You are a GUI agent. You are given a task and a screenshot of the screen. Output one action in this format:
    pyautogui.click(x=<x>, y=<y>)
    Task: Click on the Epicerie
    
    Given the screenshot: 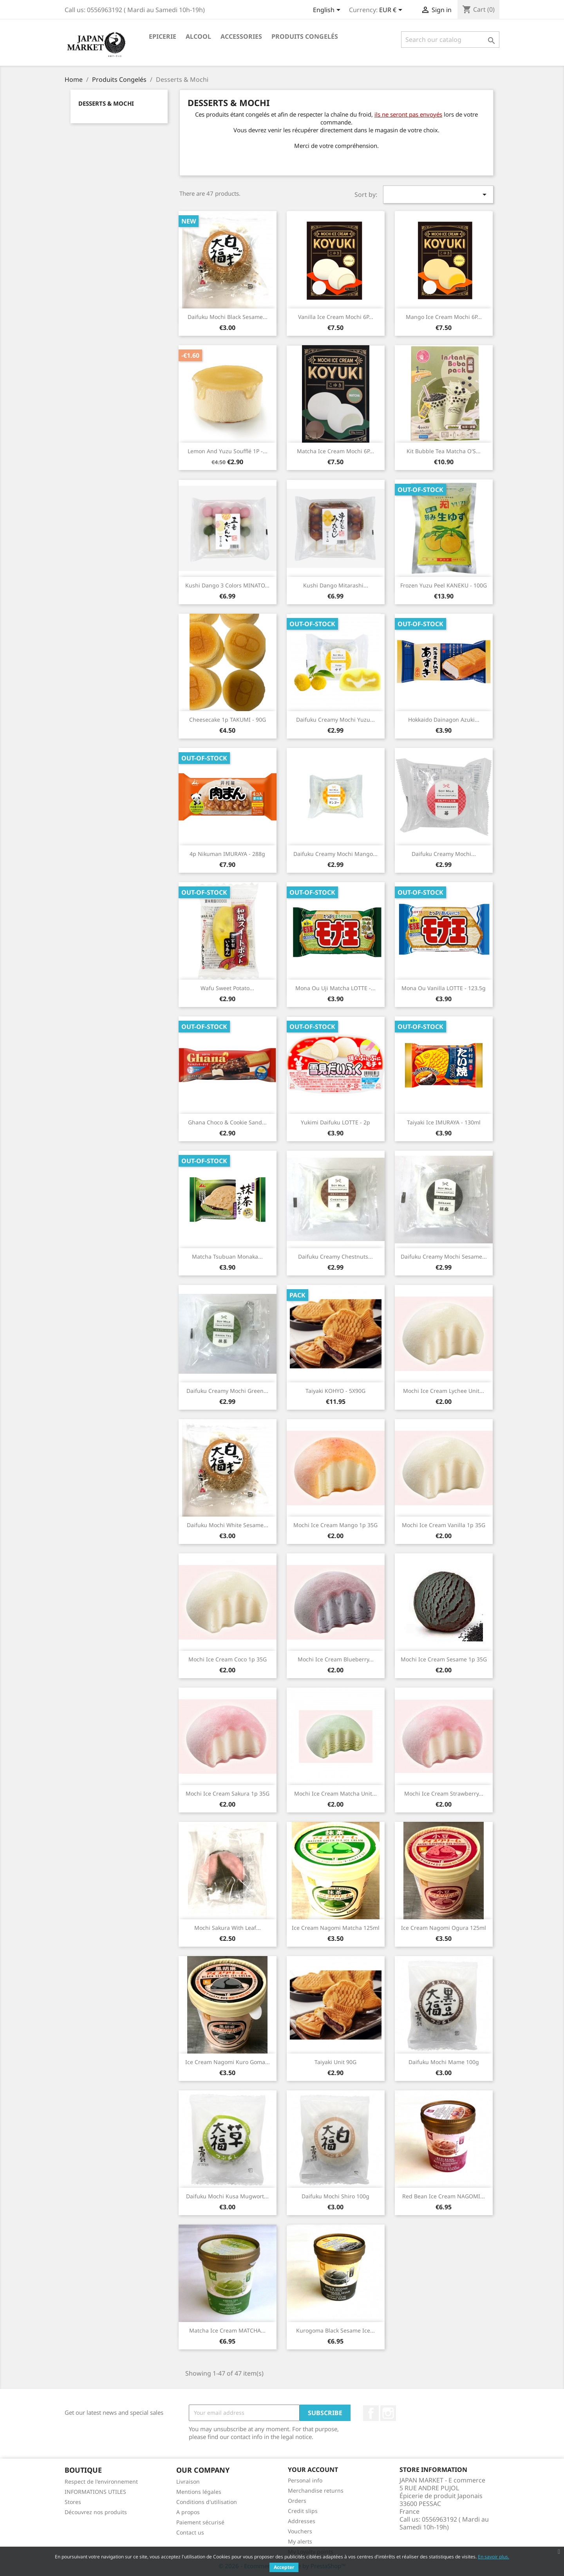 What is the action you would take?
    pyautogui.click(x=162, y=36)
    